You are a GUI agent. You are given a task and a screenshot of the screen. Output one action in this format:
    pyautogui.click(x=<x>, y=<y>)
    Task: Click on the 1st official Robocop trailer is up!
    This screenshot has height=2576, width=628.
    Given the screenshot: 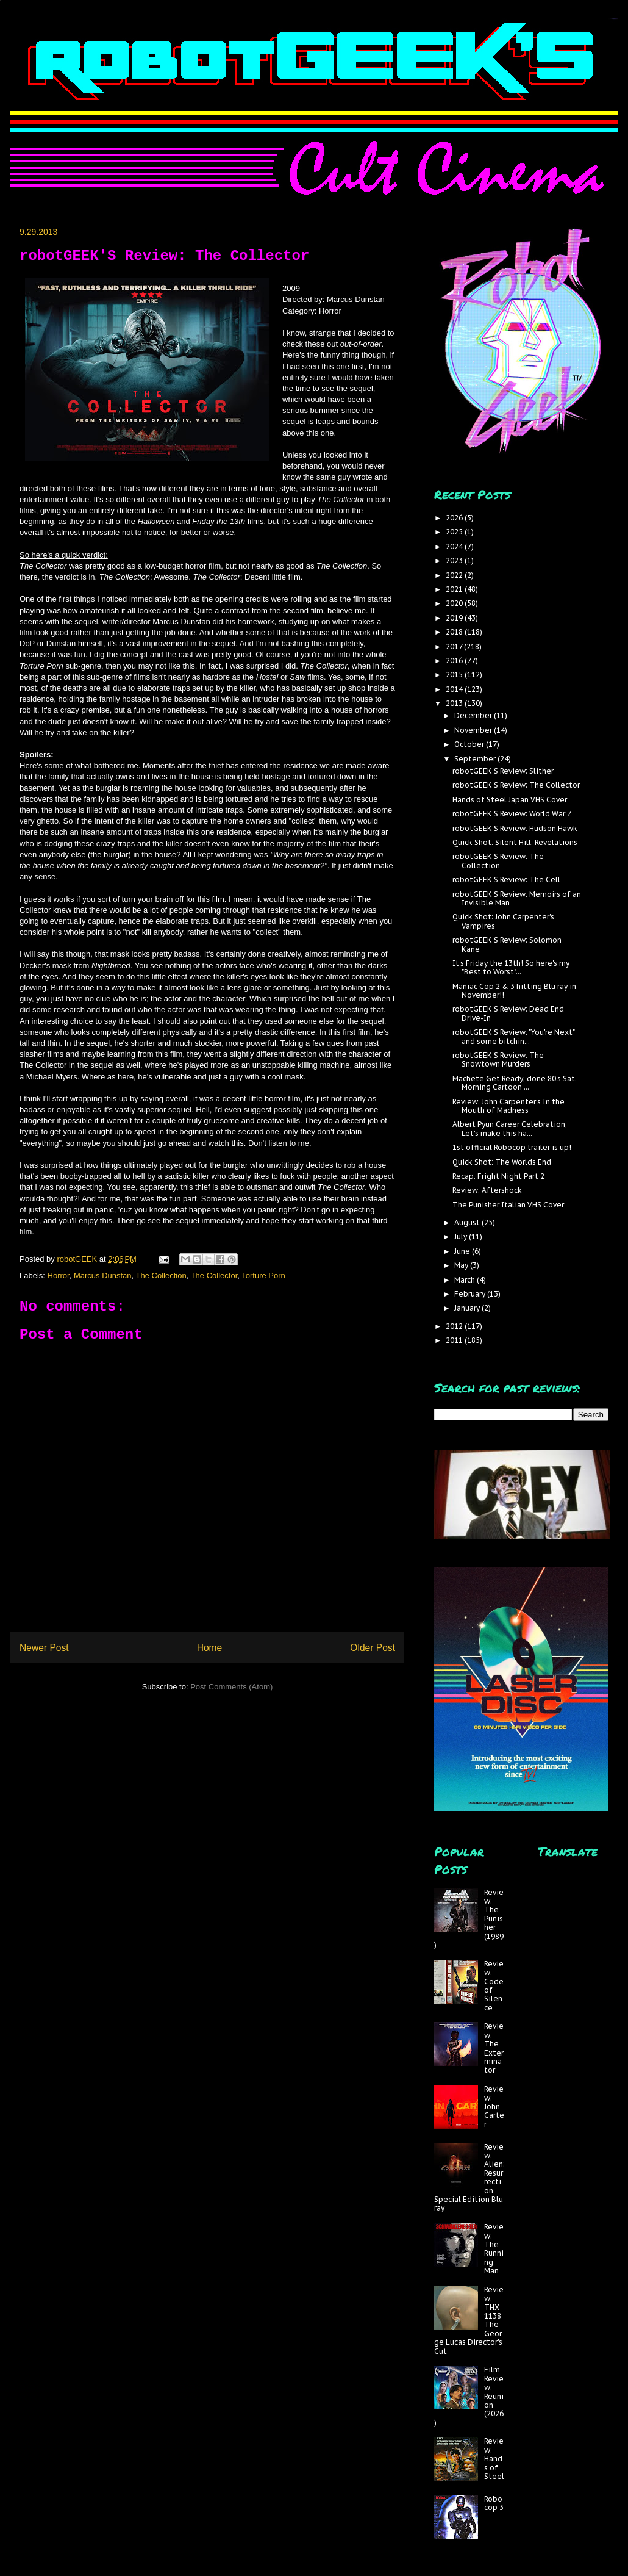 What is the action you would take?
    pyautogui.click(x=511, y=1147)
    